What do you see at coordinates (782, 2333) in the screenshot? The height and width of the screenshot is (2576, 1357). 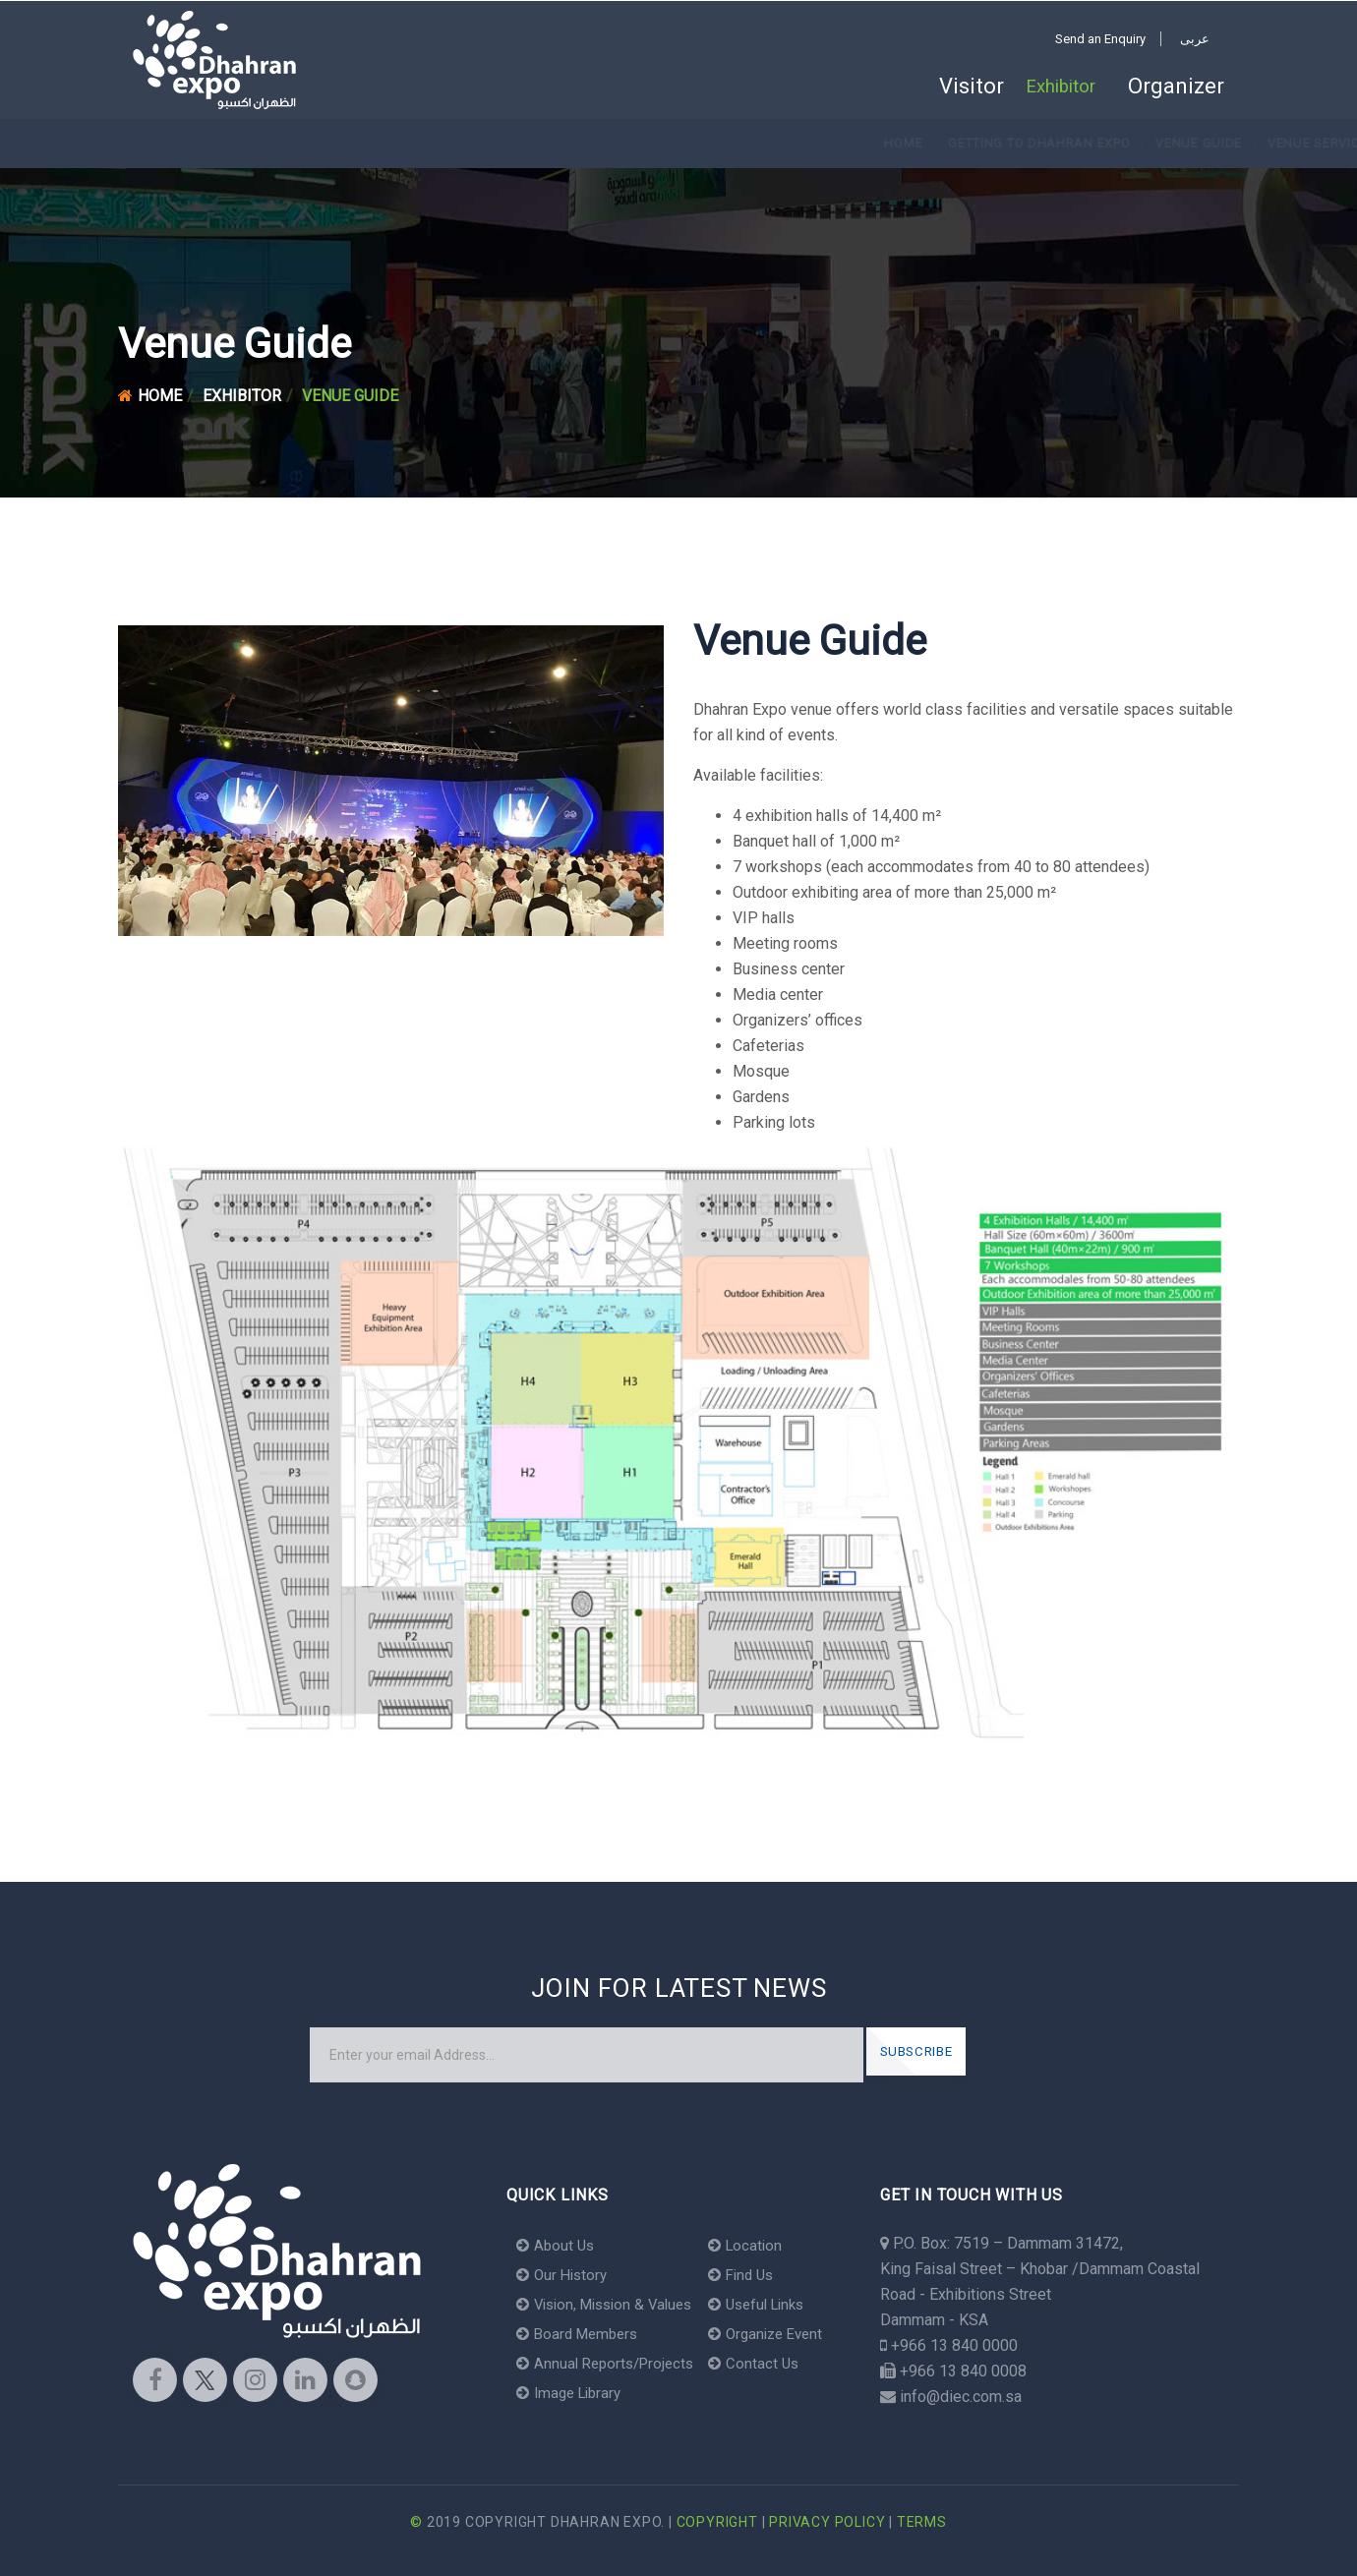 I see `Organize Event` at bounding box center [782, 2333].